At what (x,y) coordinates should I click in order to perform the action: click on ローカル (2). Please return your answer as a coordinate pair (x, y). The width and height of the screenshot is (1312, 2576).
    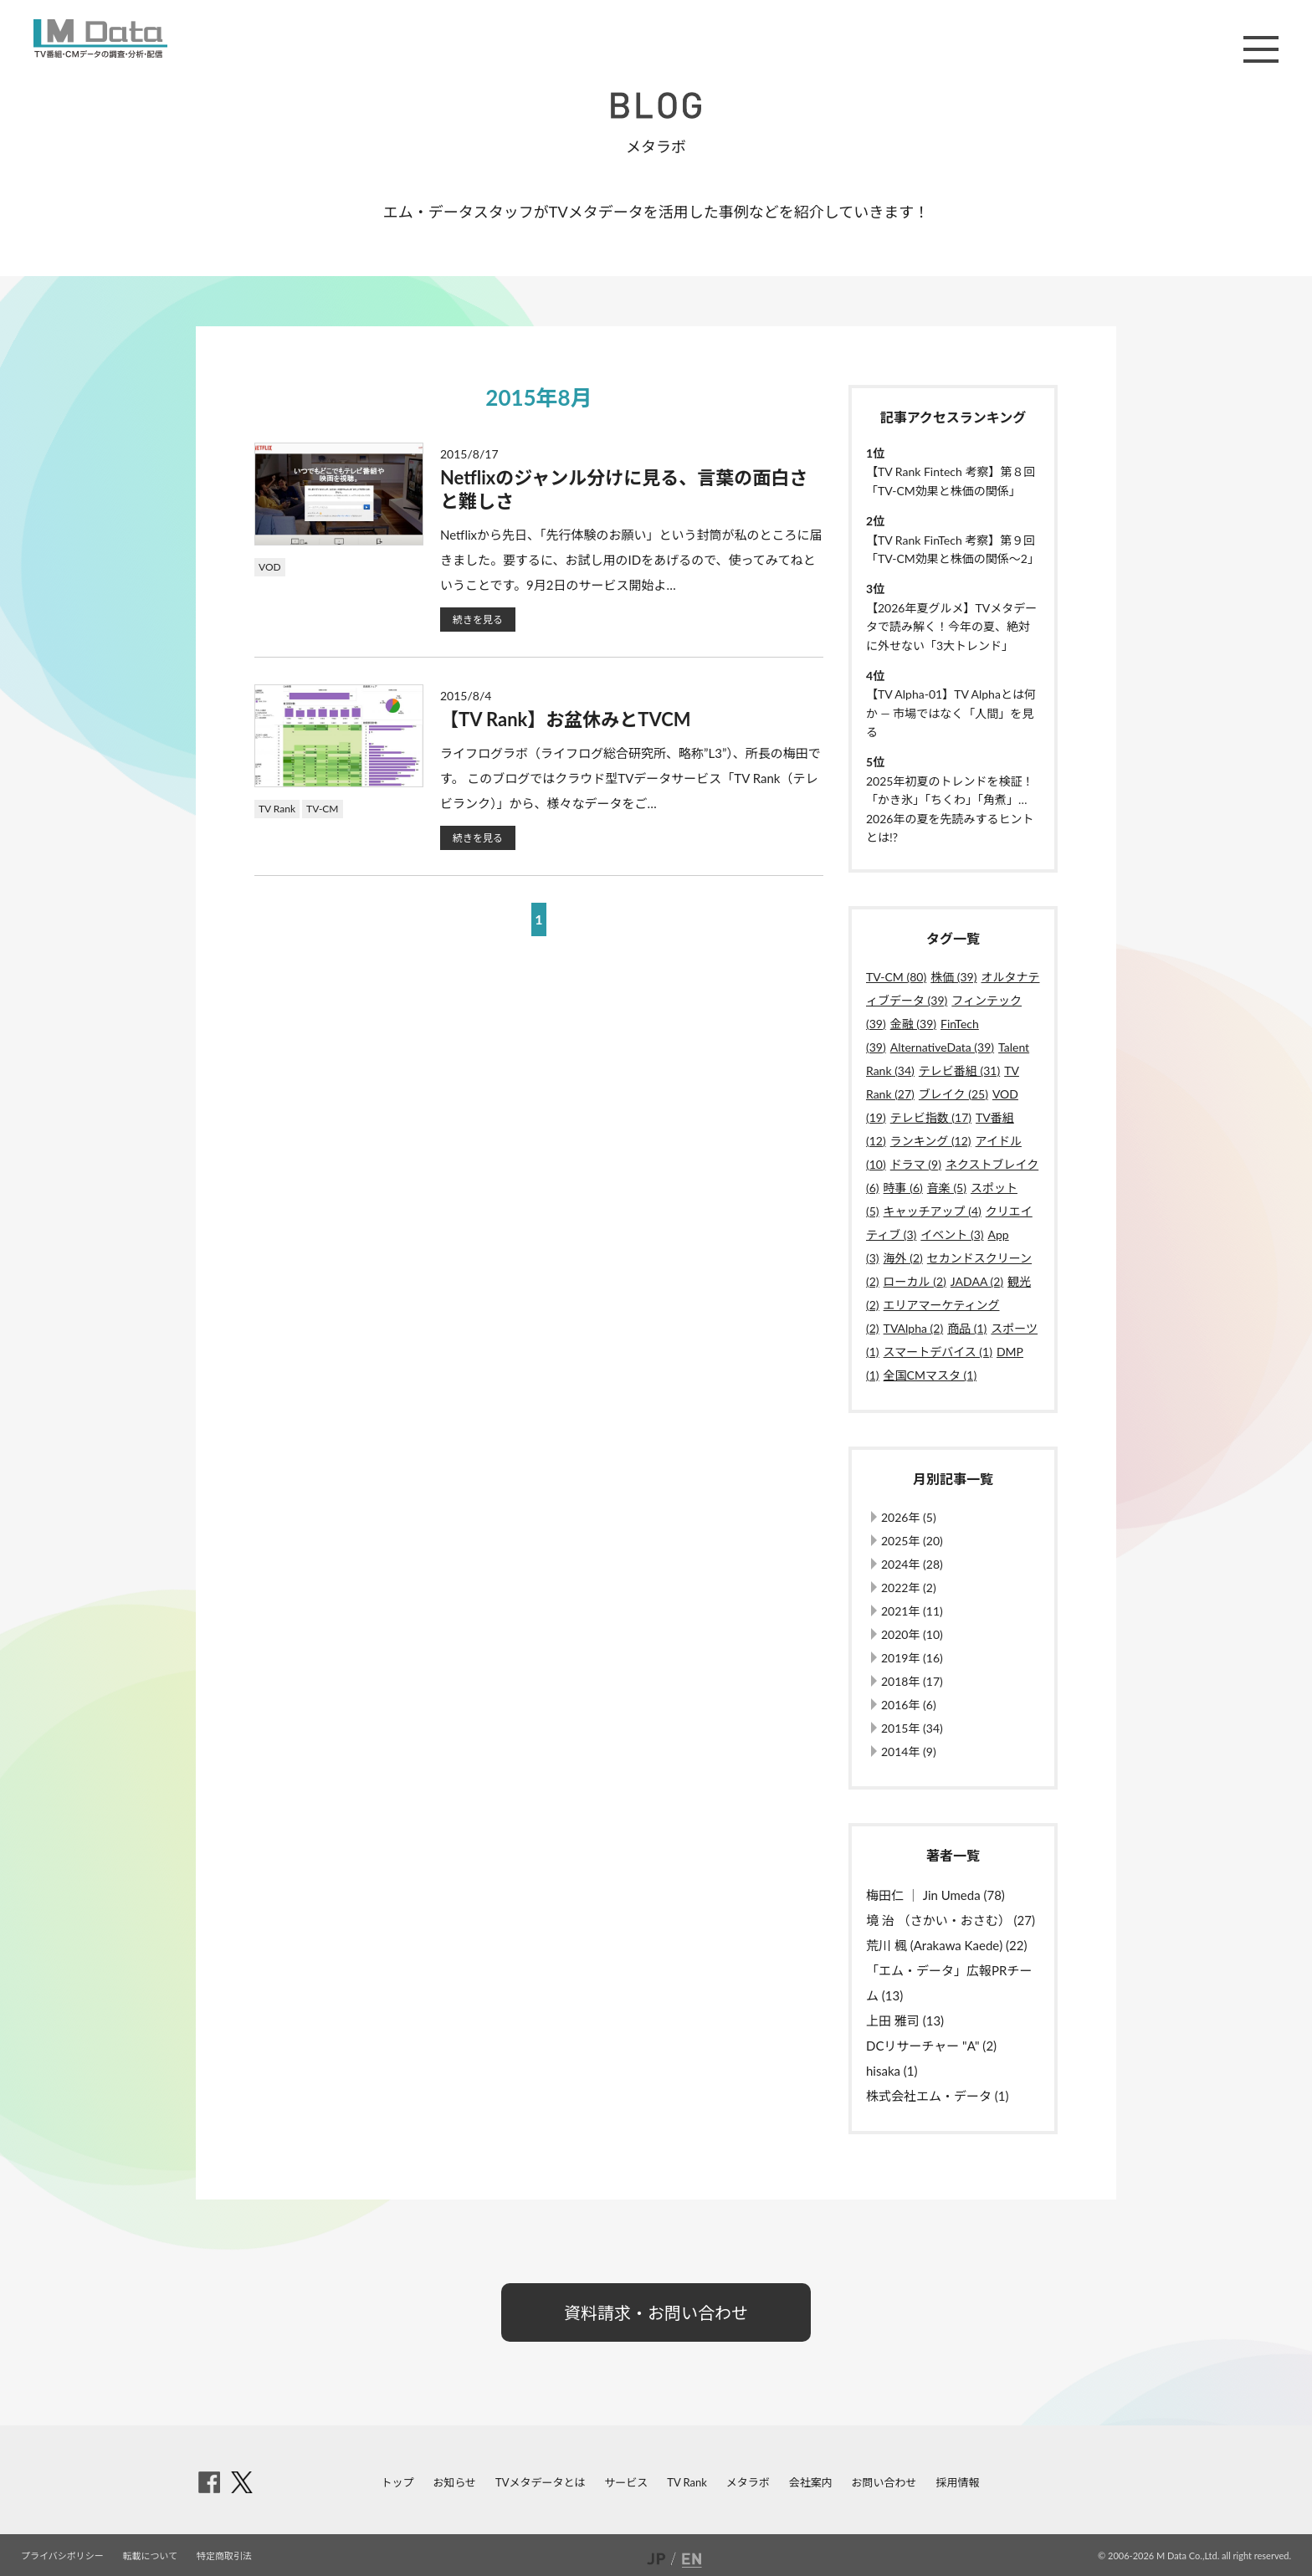
    Looking at the image, I should click on (915, 1281).